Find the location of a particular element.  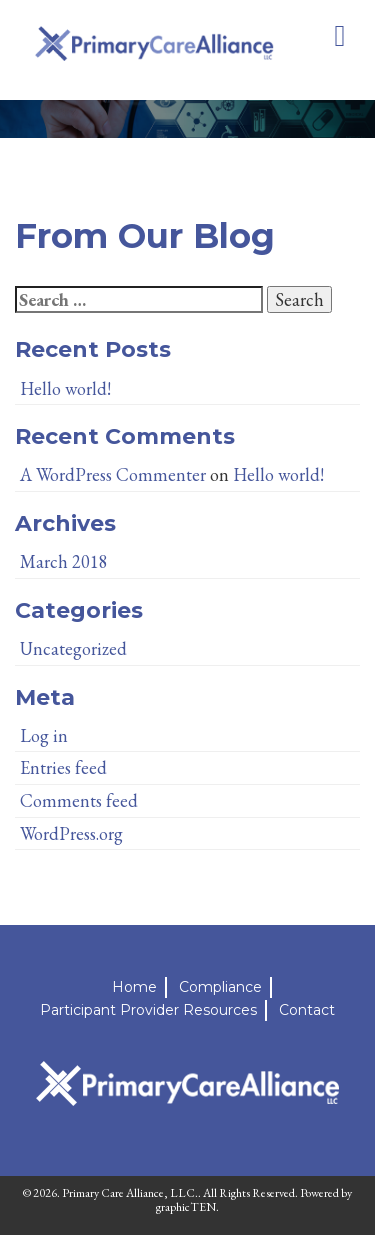

Log in is located at coordinates (44, 735).